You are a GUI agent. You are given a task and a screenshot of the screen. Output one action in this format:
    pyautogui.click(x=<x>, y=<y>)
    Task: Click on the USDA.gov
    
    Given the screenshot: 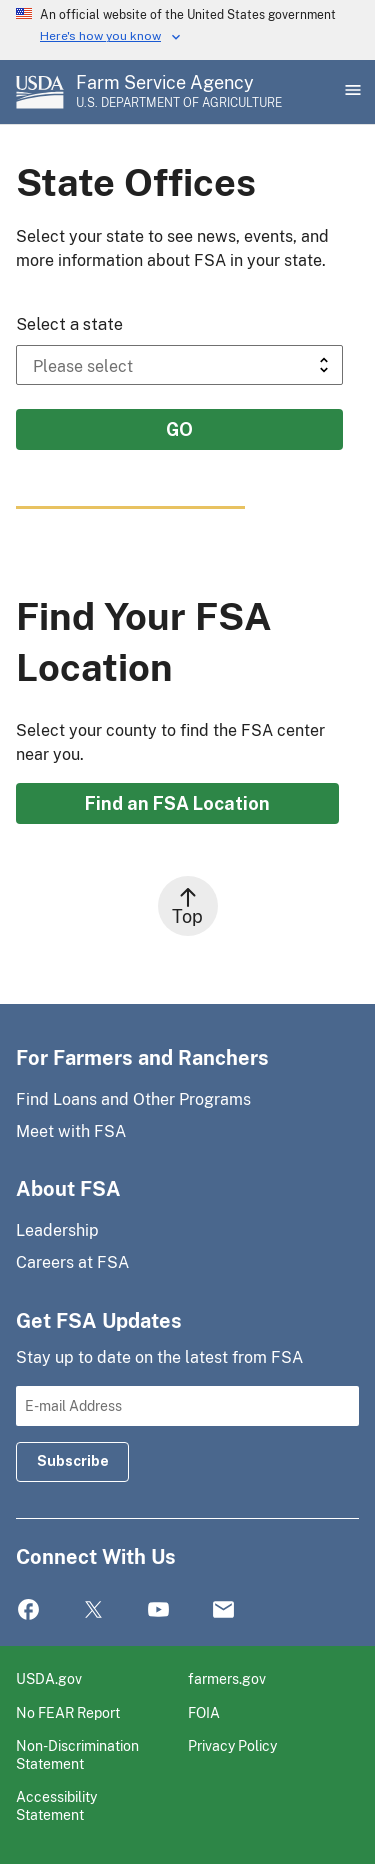 What is the action you would take?
    pyautogui.click(x=49, y=1678)
    